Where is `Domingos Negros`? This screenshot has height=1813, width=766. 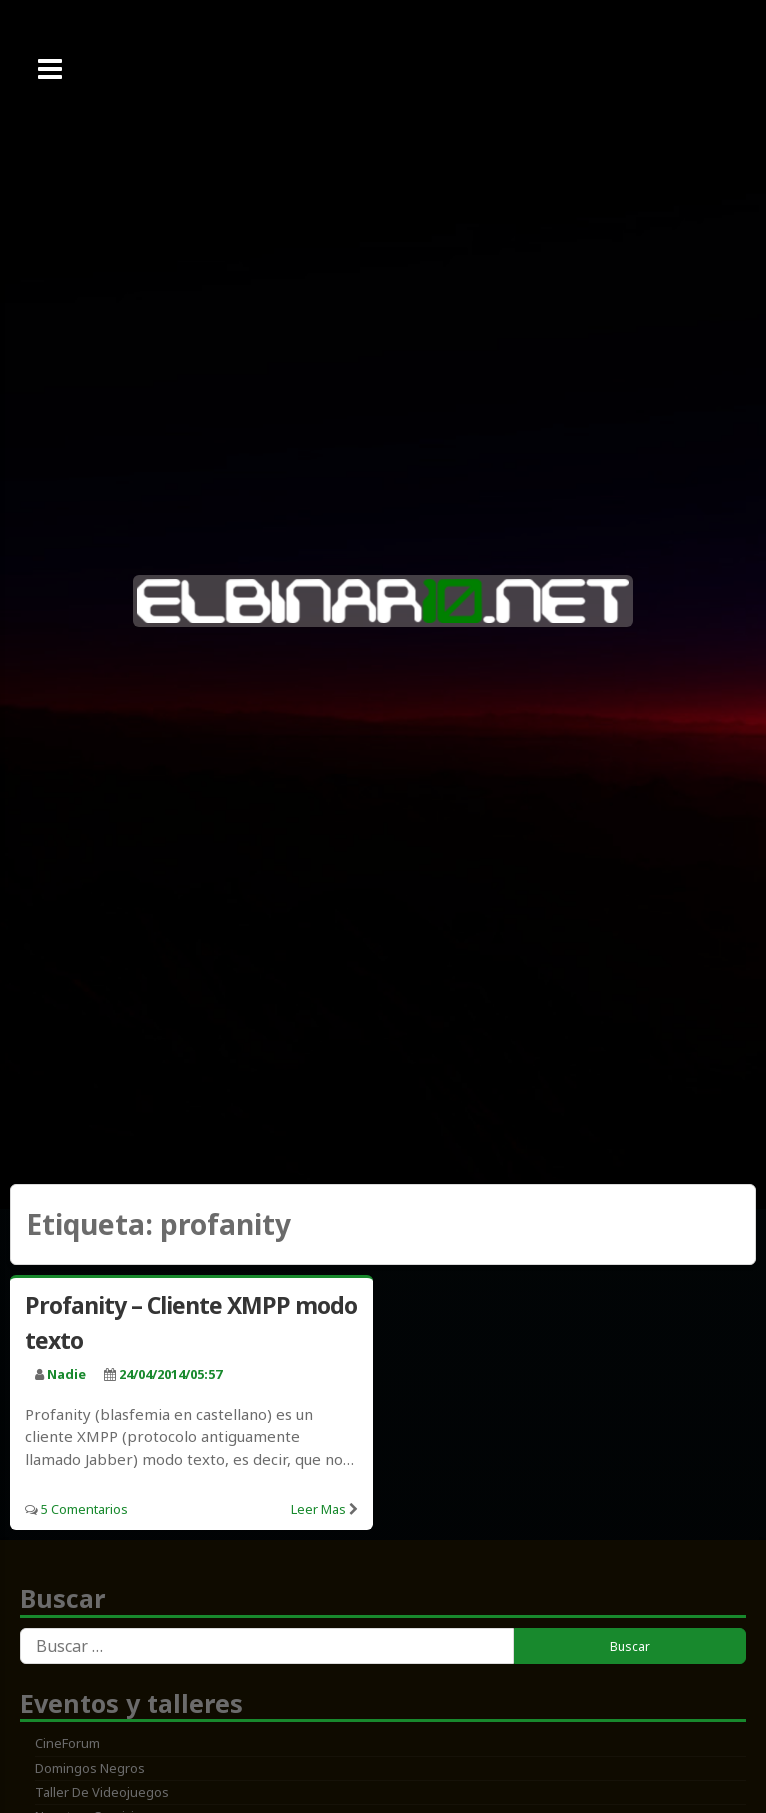 Domingos Negros is located at coordinates (90, 1768).